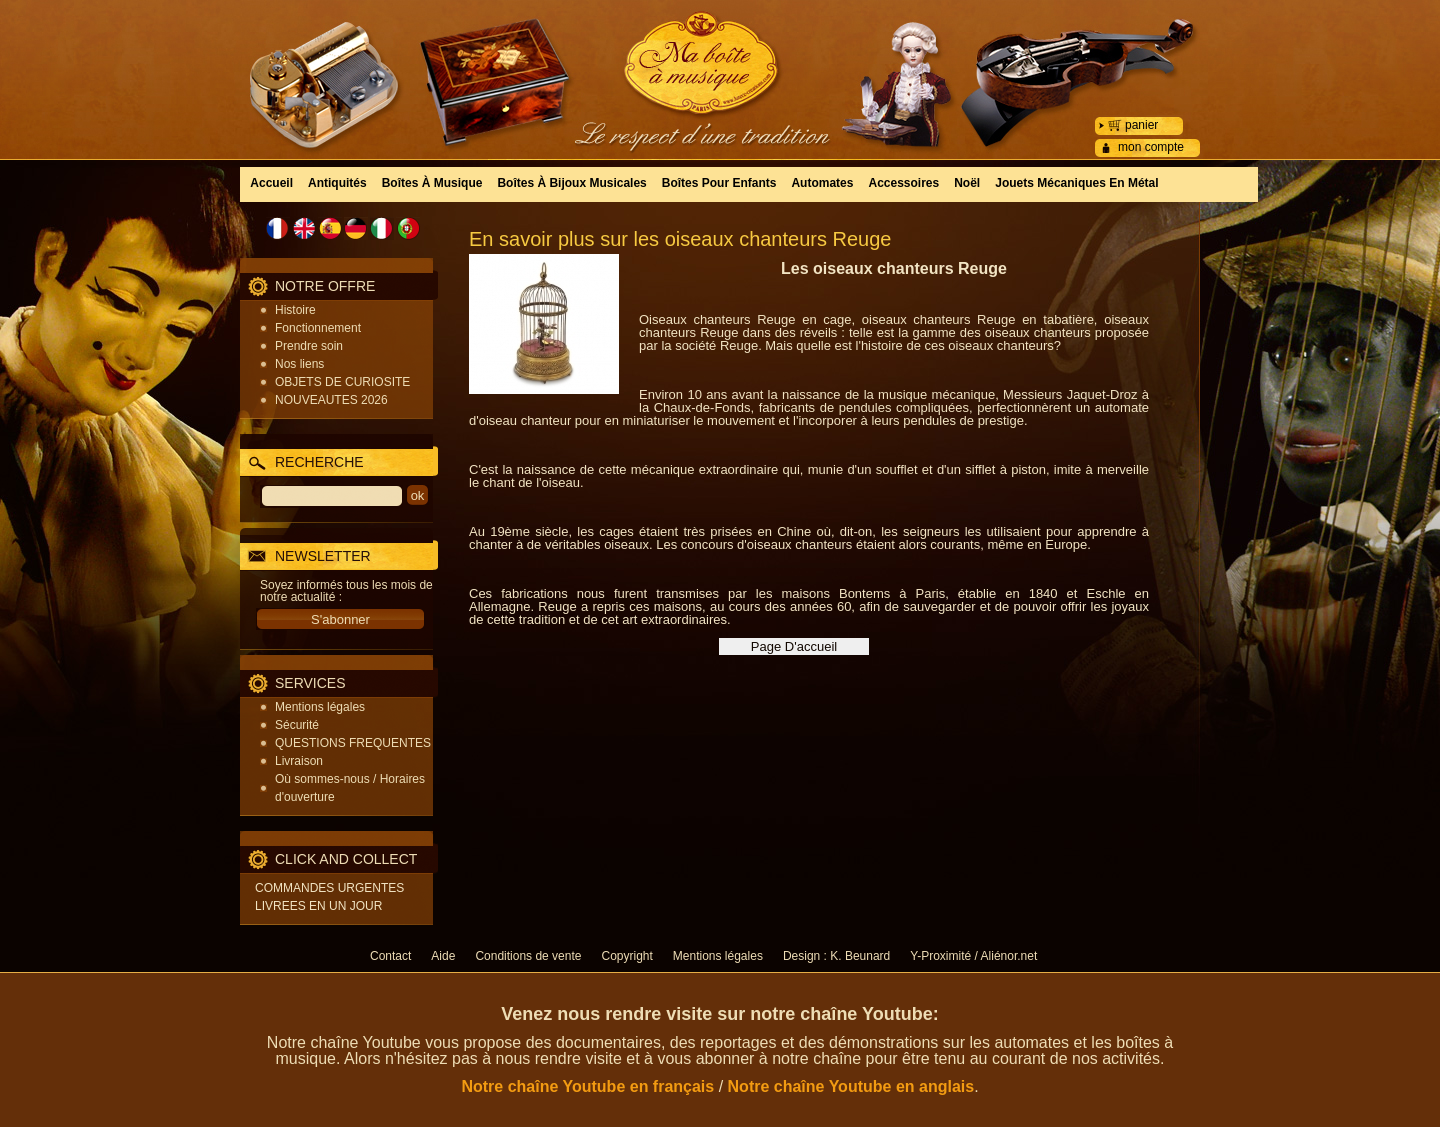 The image size is (1440, 1127). What do you see at coordinates (626, 956) in the screenshot?
I see `Copyright` at bounding box center [626, 956].